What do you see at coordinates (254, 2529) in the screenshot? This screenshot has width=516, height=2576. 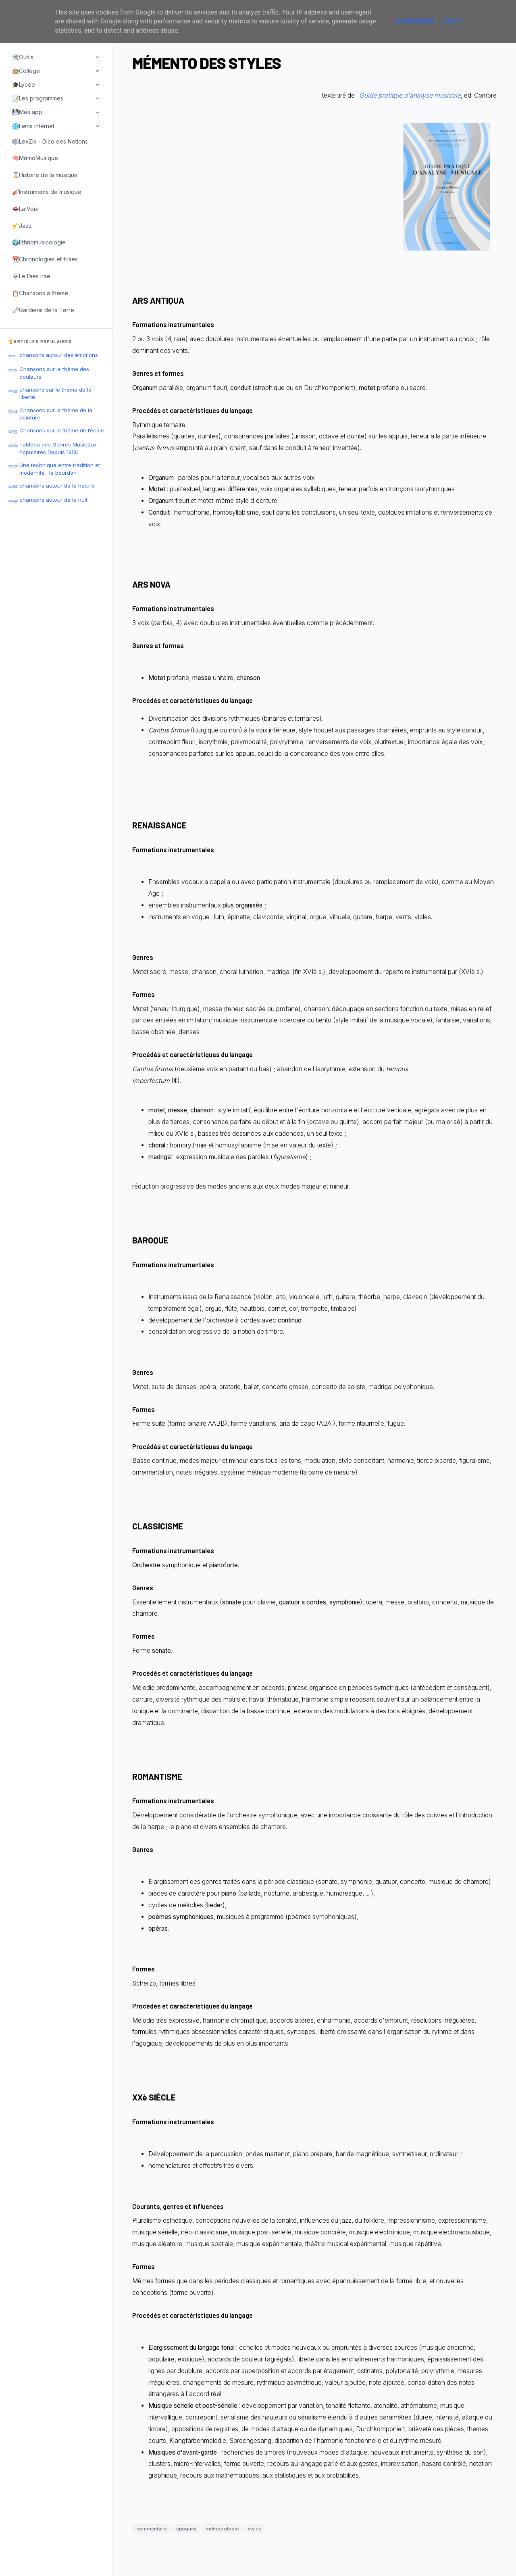 I see `styles` at bounding box center [254, 2529].